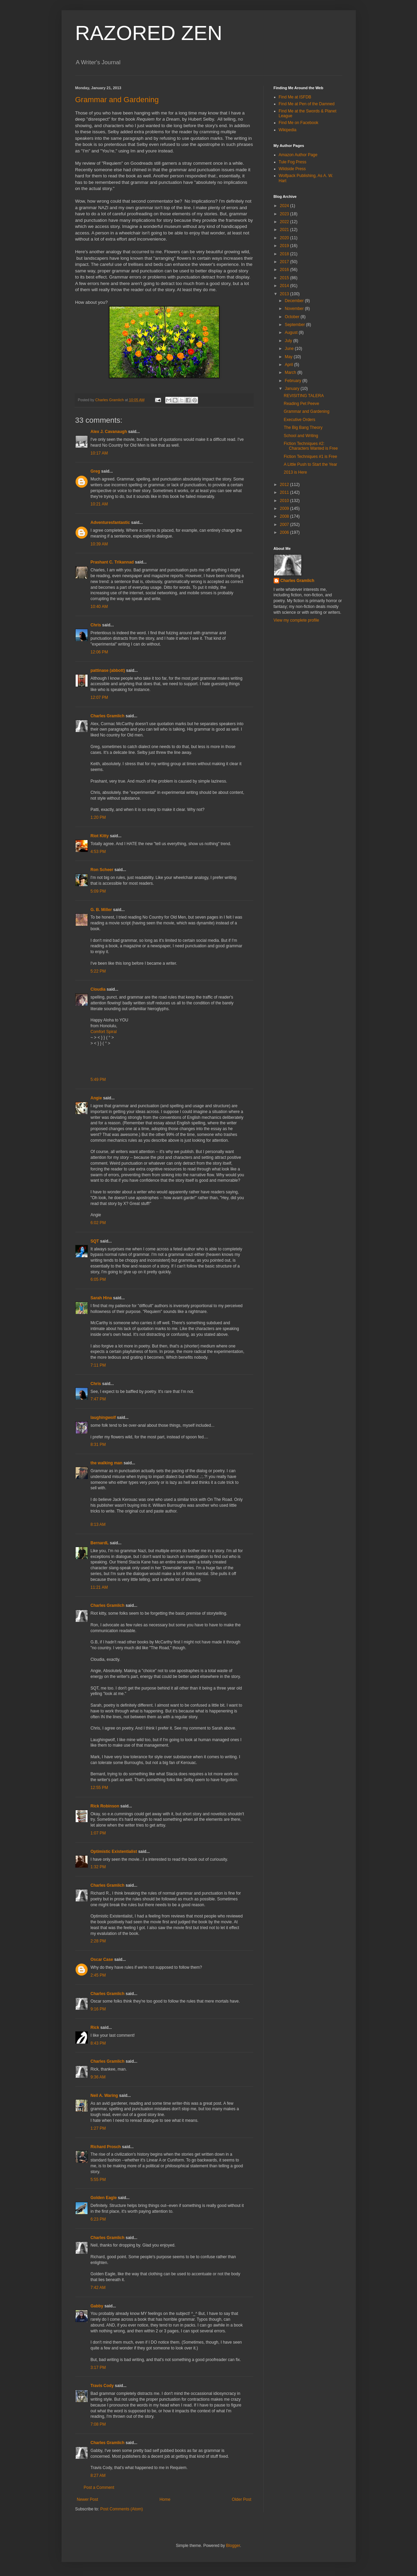 Image resolution: width=417 pixels, height=2576 pixels. What do you see at coordinates (289, 340) in the screenshot?
I see `July` at bounding box center [289, 340].